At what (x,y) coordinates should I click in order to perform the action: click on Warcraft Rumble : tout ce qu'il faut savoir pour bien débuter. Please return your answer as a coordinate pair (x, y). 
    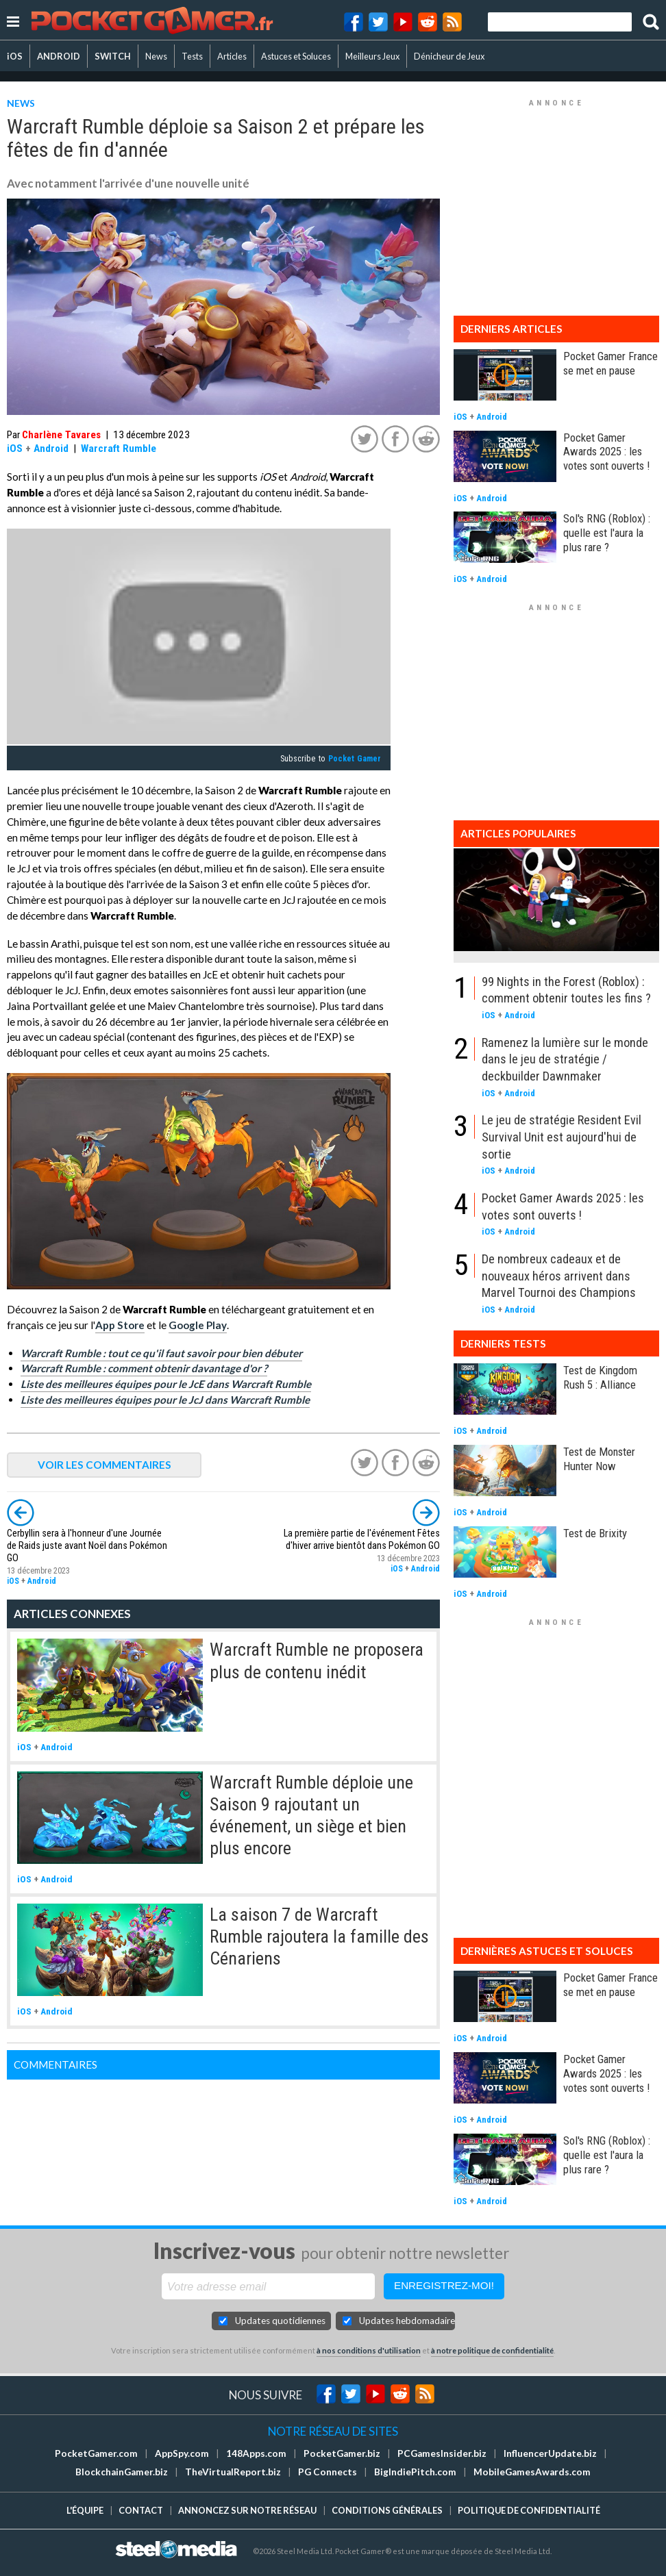
    Looking at the image, I should click on (161, 1353).